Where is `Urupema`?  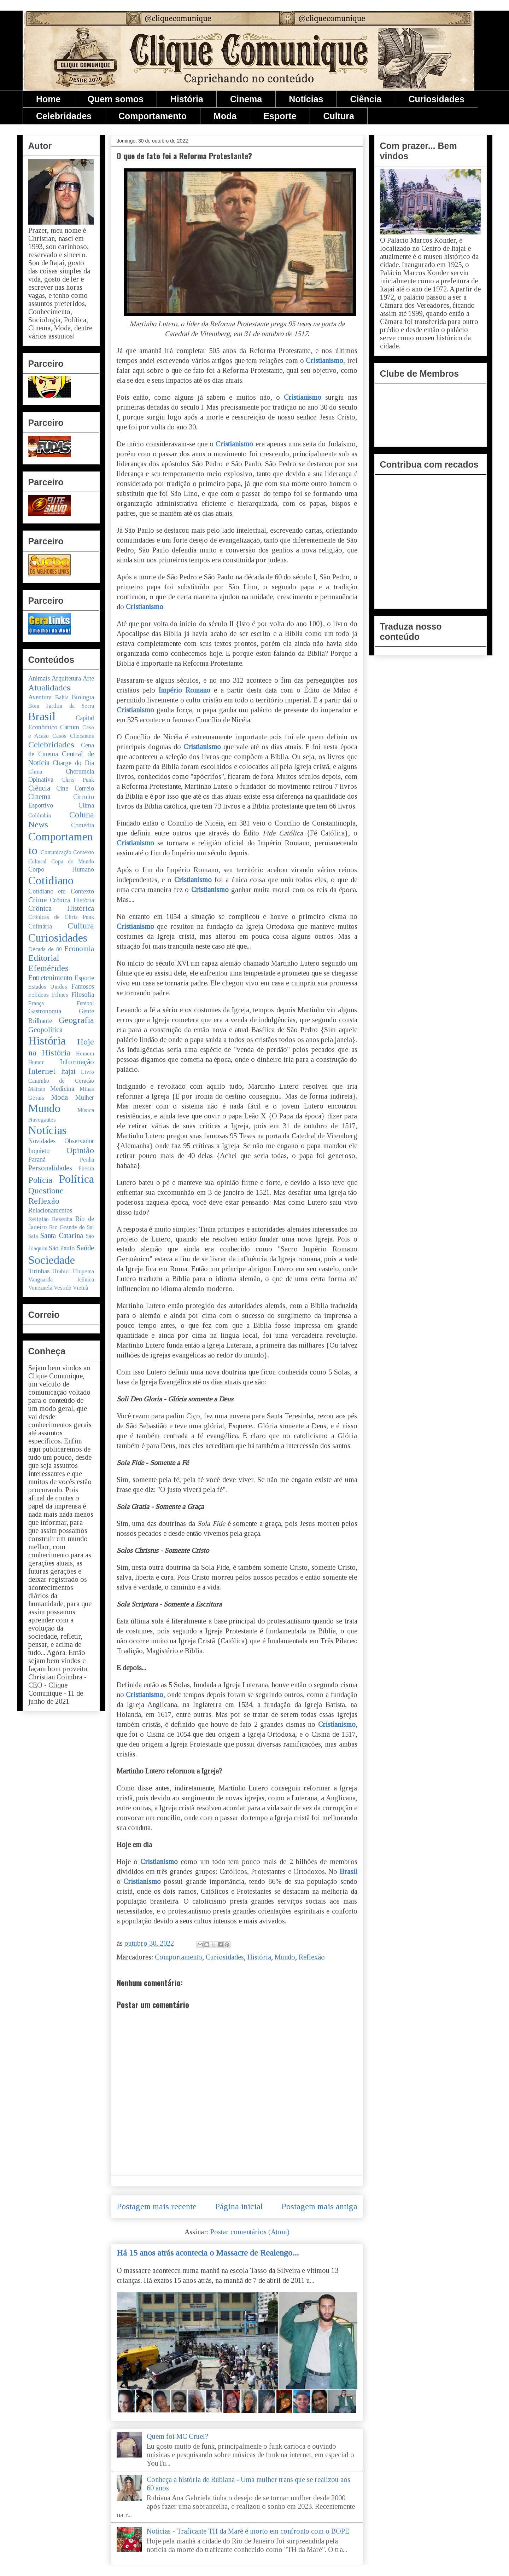 Urupema is located at coordinates (83, 1271).